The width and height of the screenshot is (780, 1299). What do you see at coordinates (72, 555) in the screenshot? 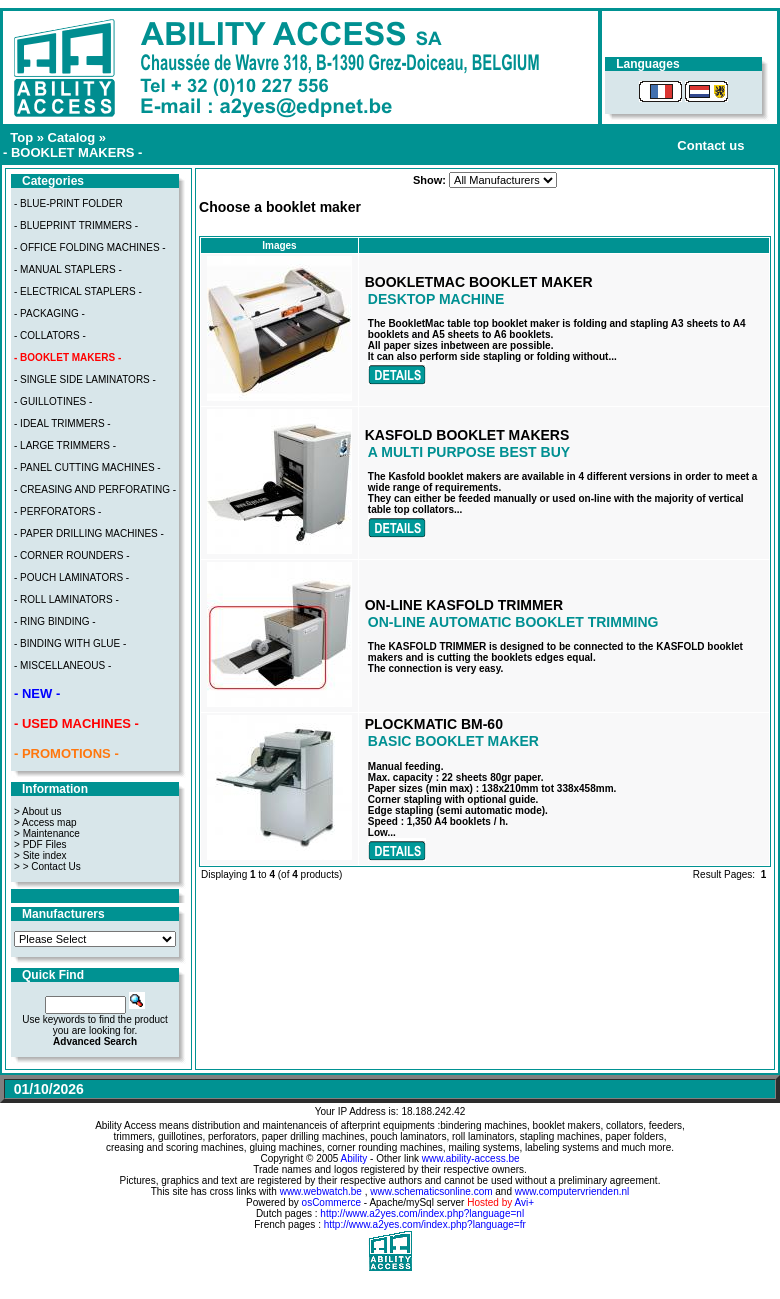
I see `- CORNER ROUNDERS -` at bounding box center [72, 555].